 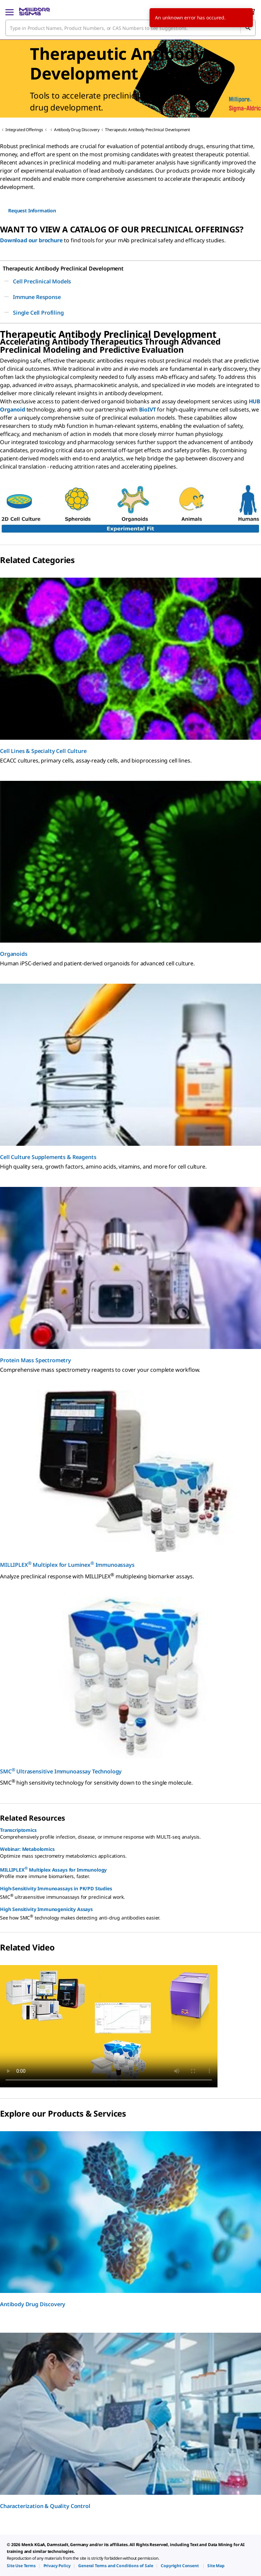 I want to click on Integrated Offerings, so click(x=24, y=130).